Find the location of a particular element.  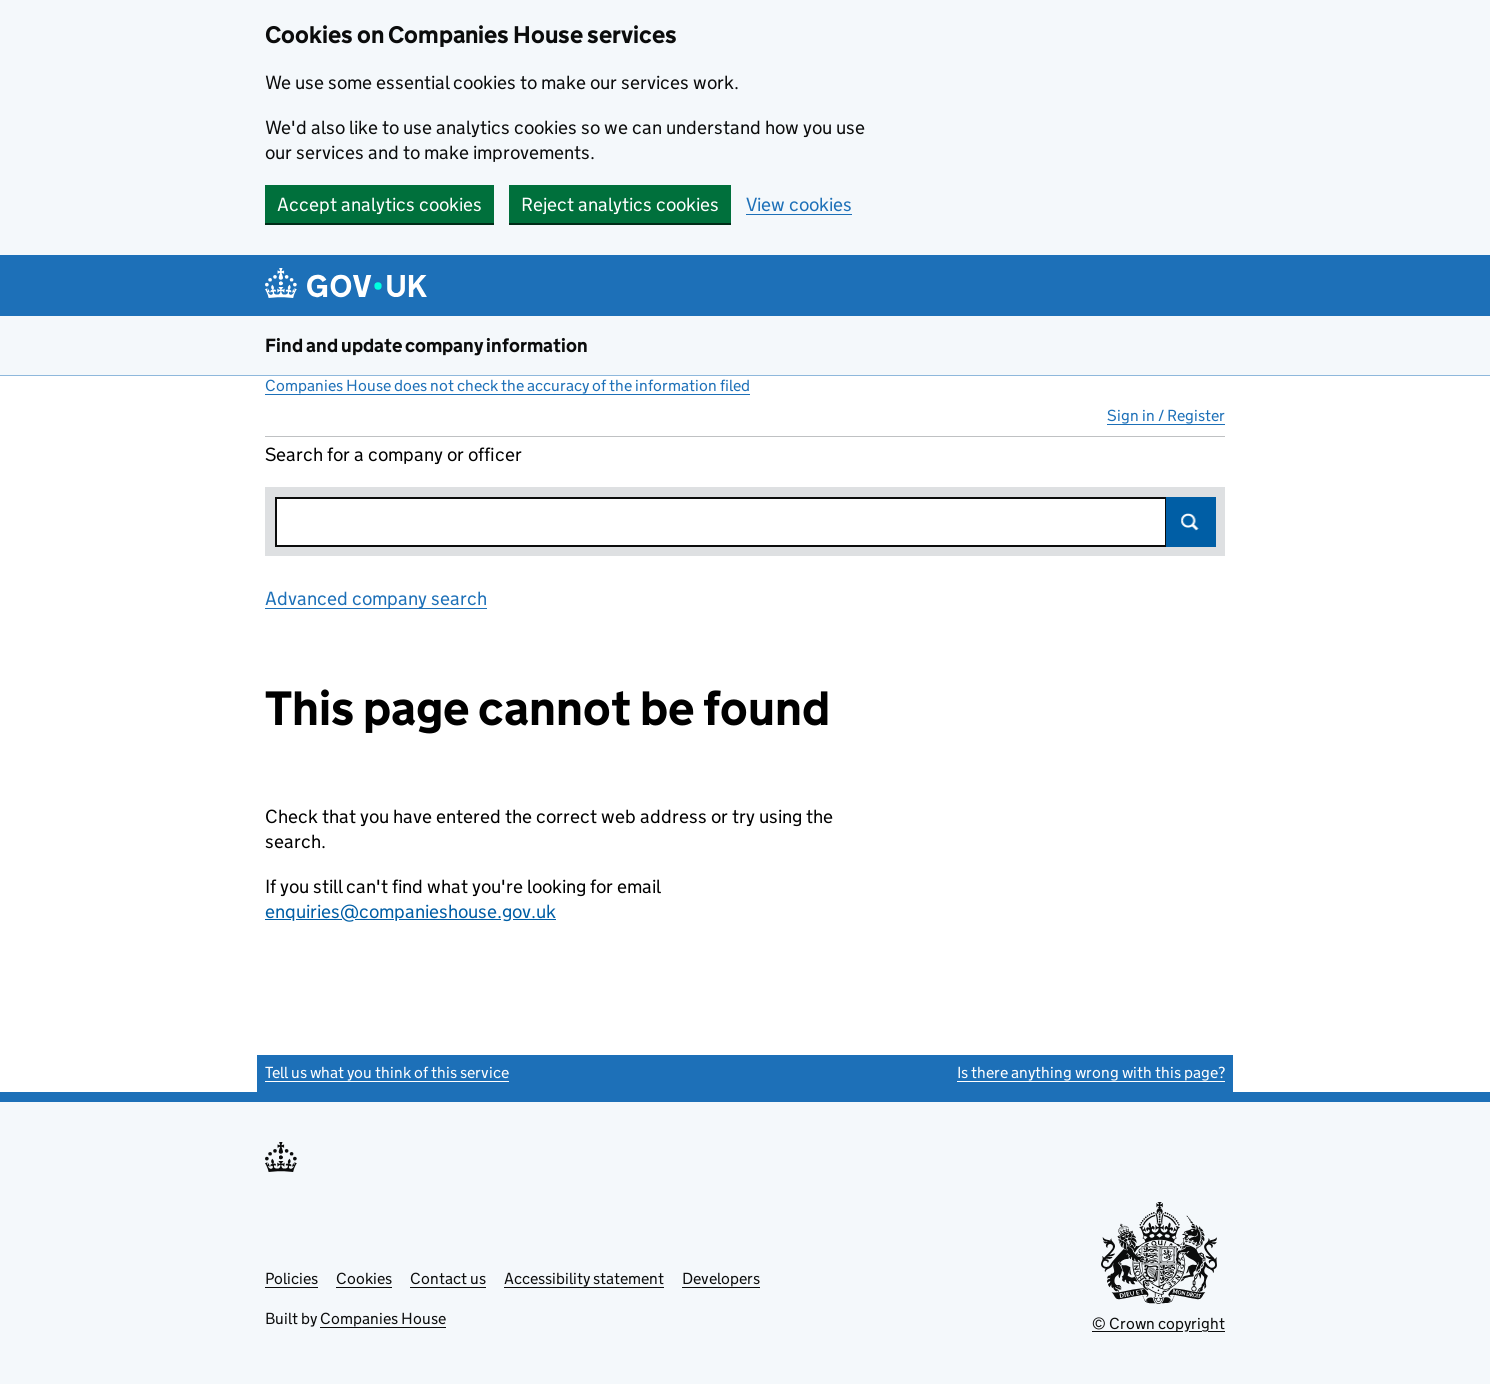

Companies House is located at coordinates (383, 1318).